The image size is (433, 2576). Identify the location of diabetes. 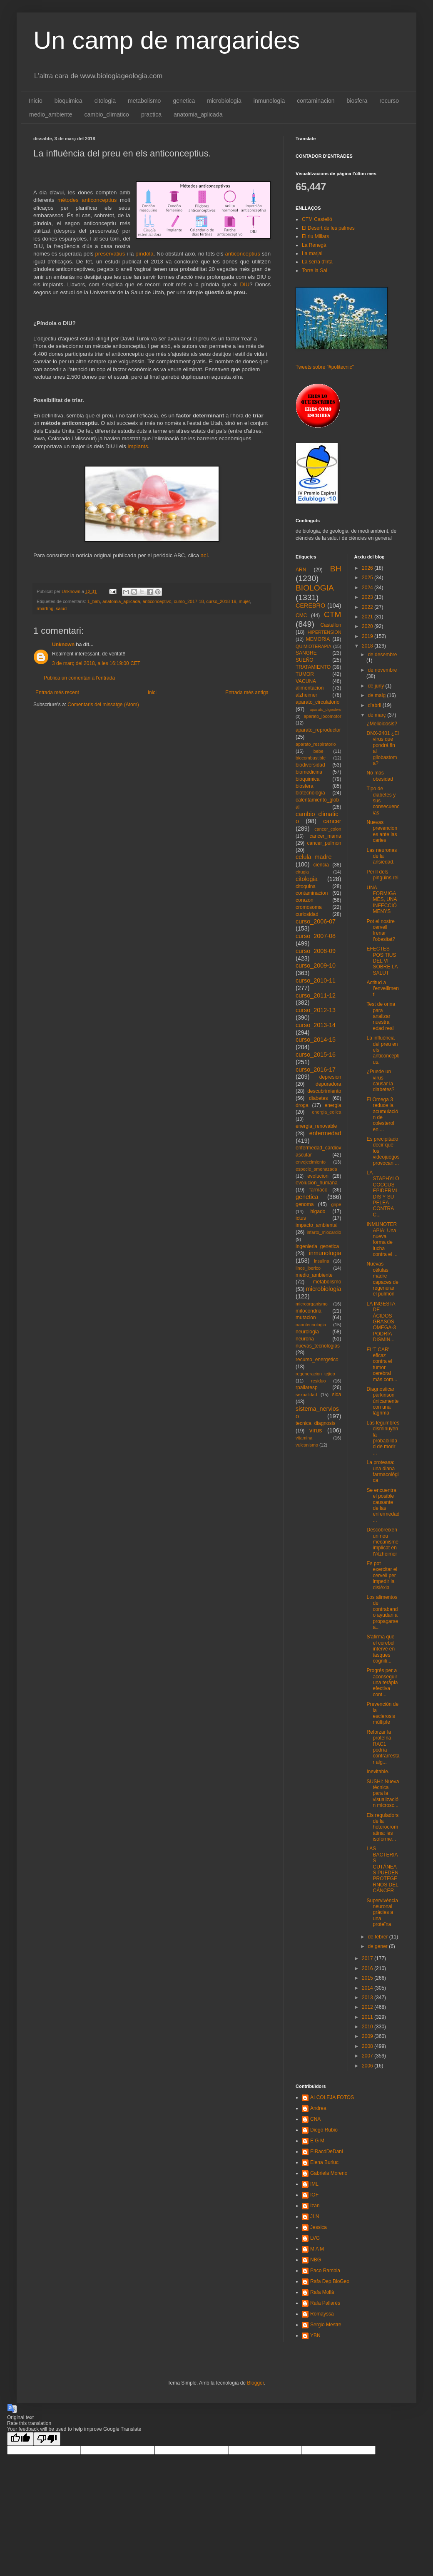
(318, 1098).